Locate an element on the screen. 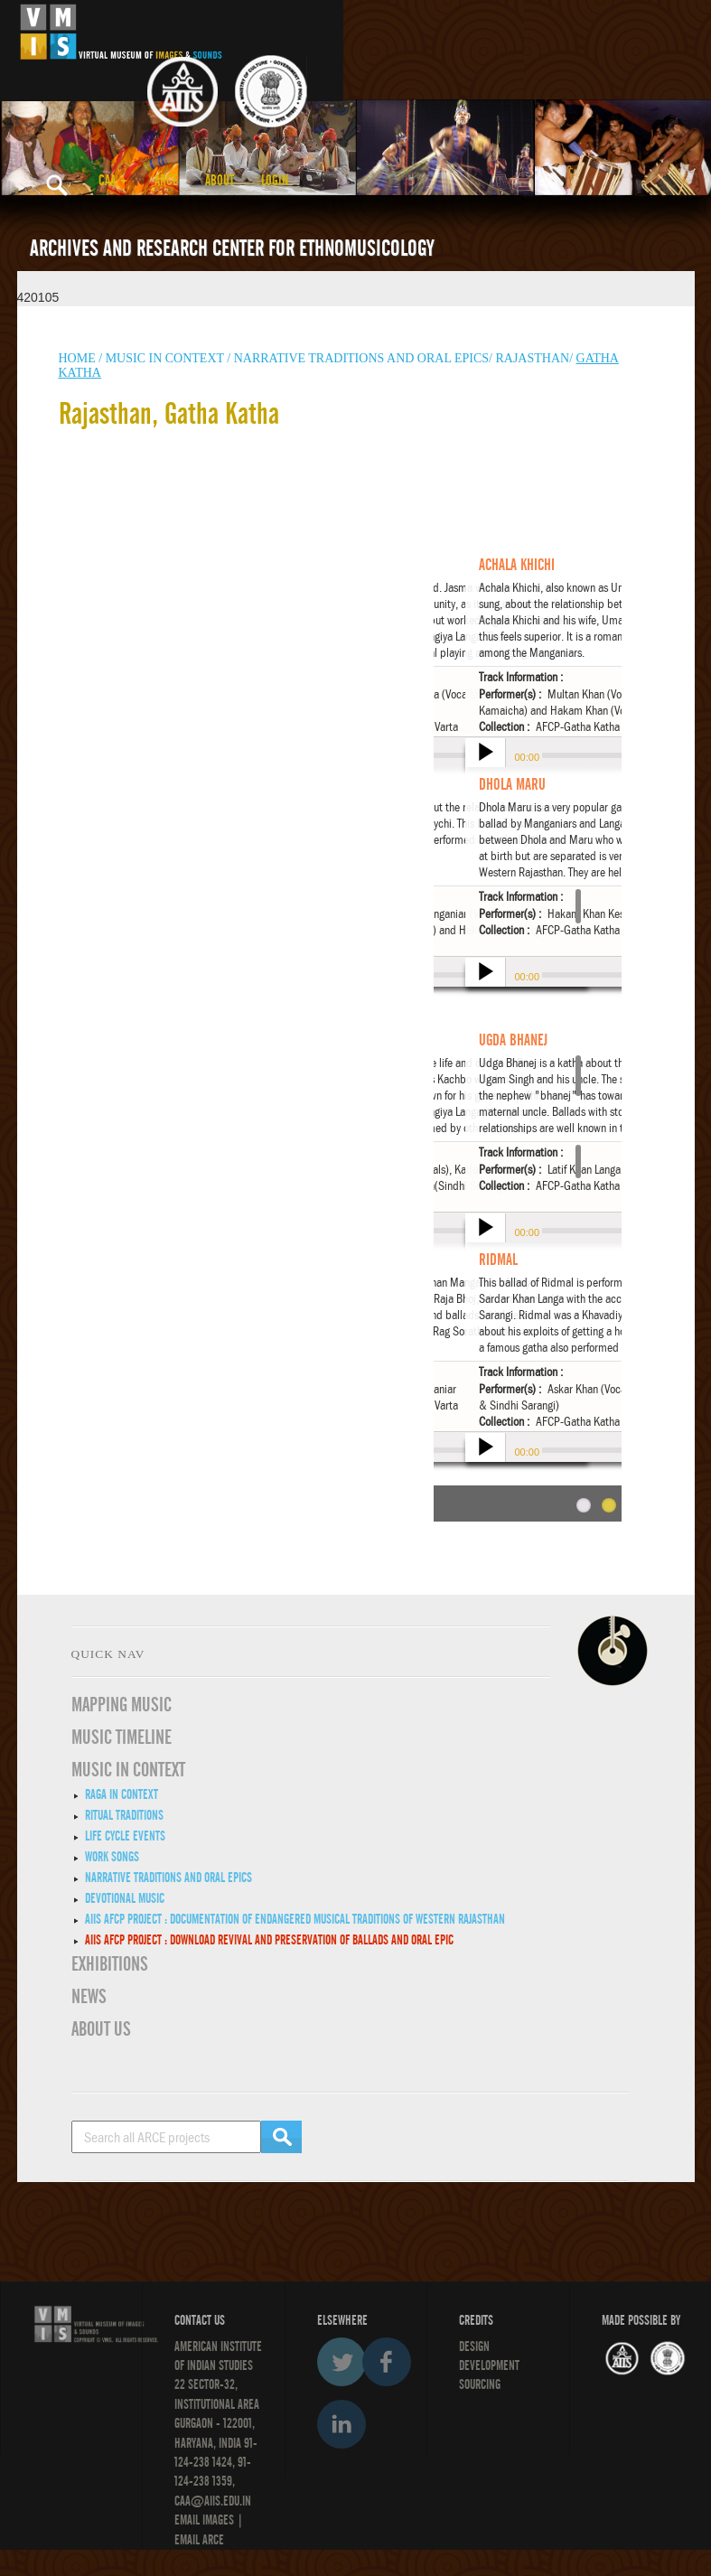 This screenshot has width=711, height=2576. Raga in Context is located at coordinates (121, 1794).